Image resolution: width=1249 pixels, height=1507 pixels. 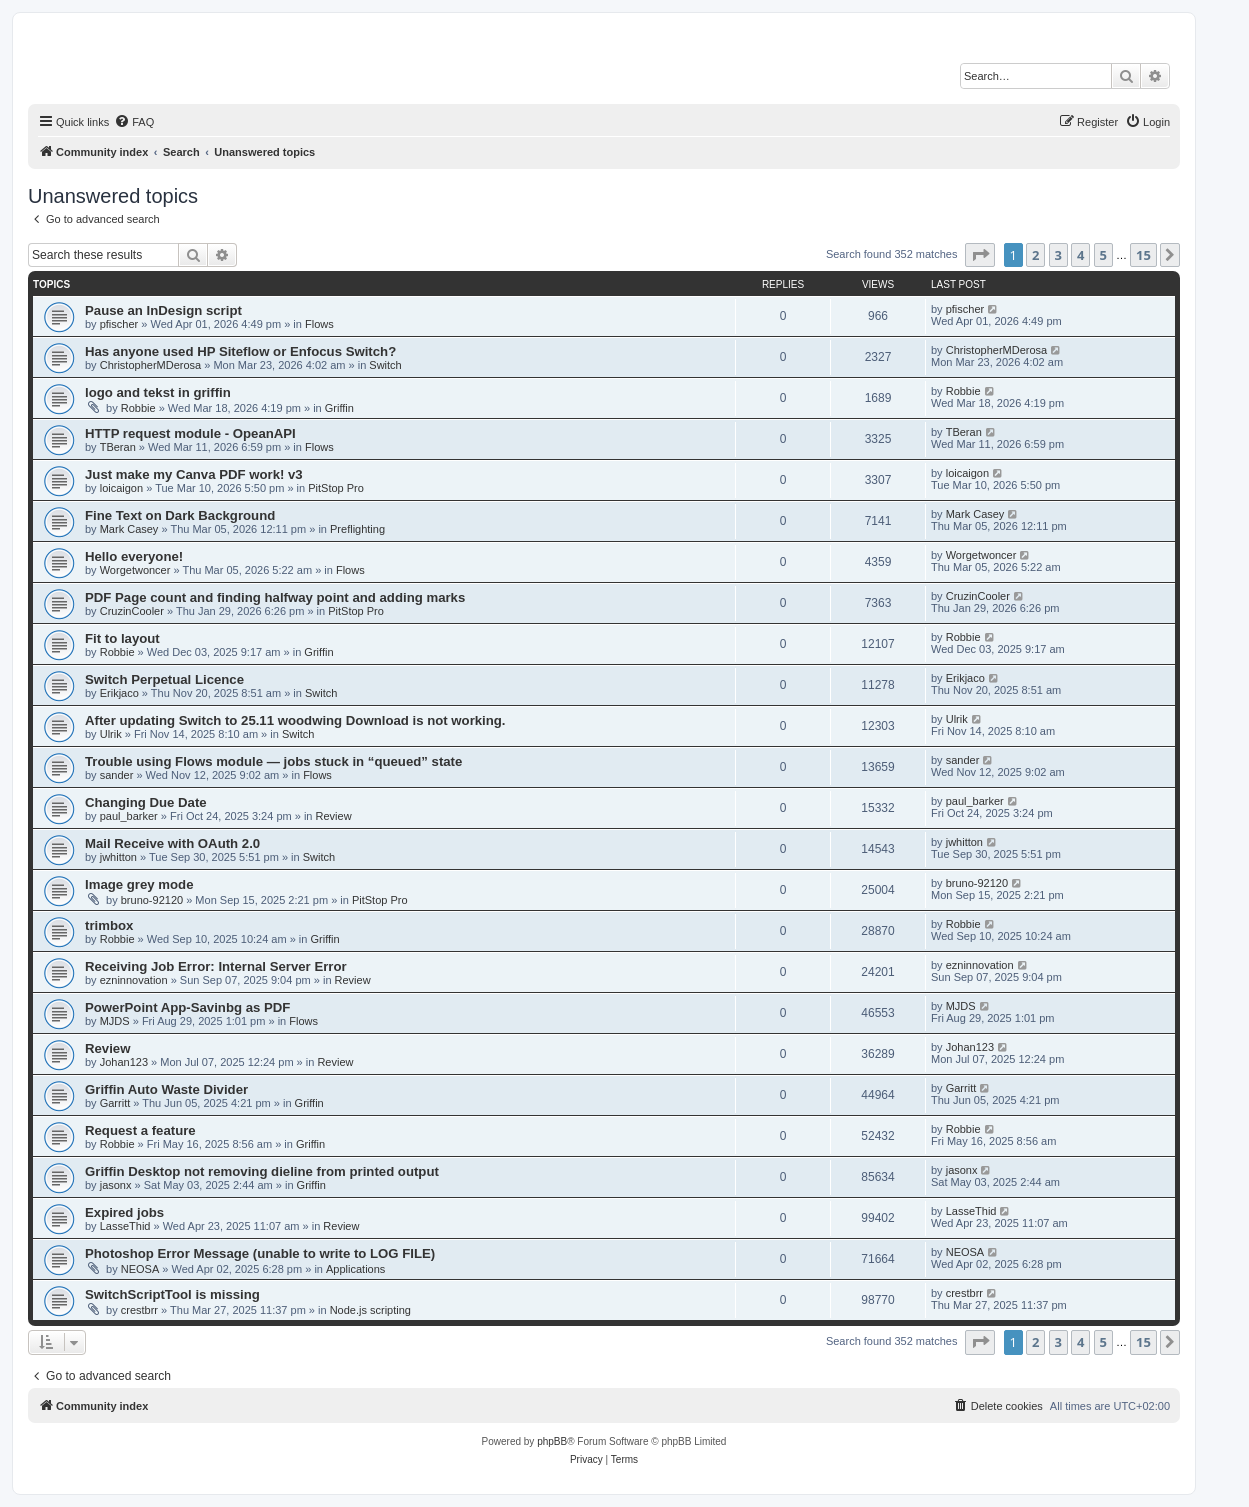 What do you see at coordinates (150, 365) in the screenshot?
I see `ChristopherMDerosa` at bounding box center [150, 365].